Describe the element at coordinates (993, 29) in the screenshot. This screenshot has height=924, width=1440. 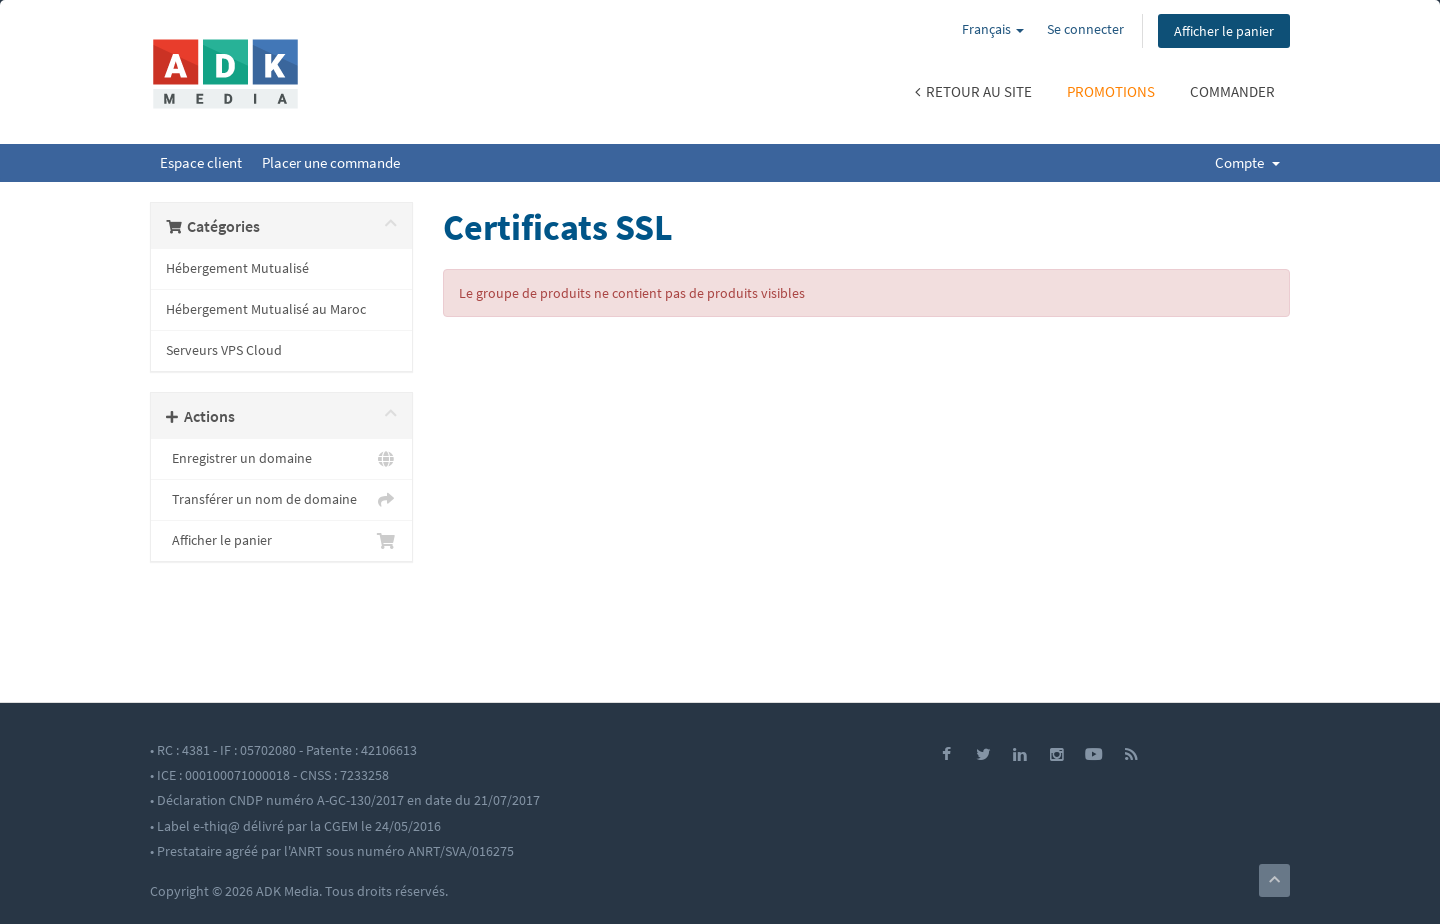
I see `Français` at that location.